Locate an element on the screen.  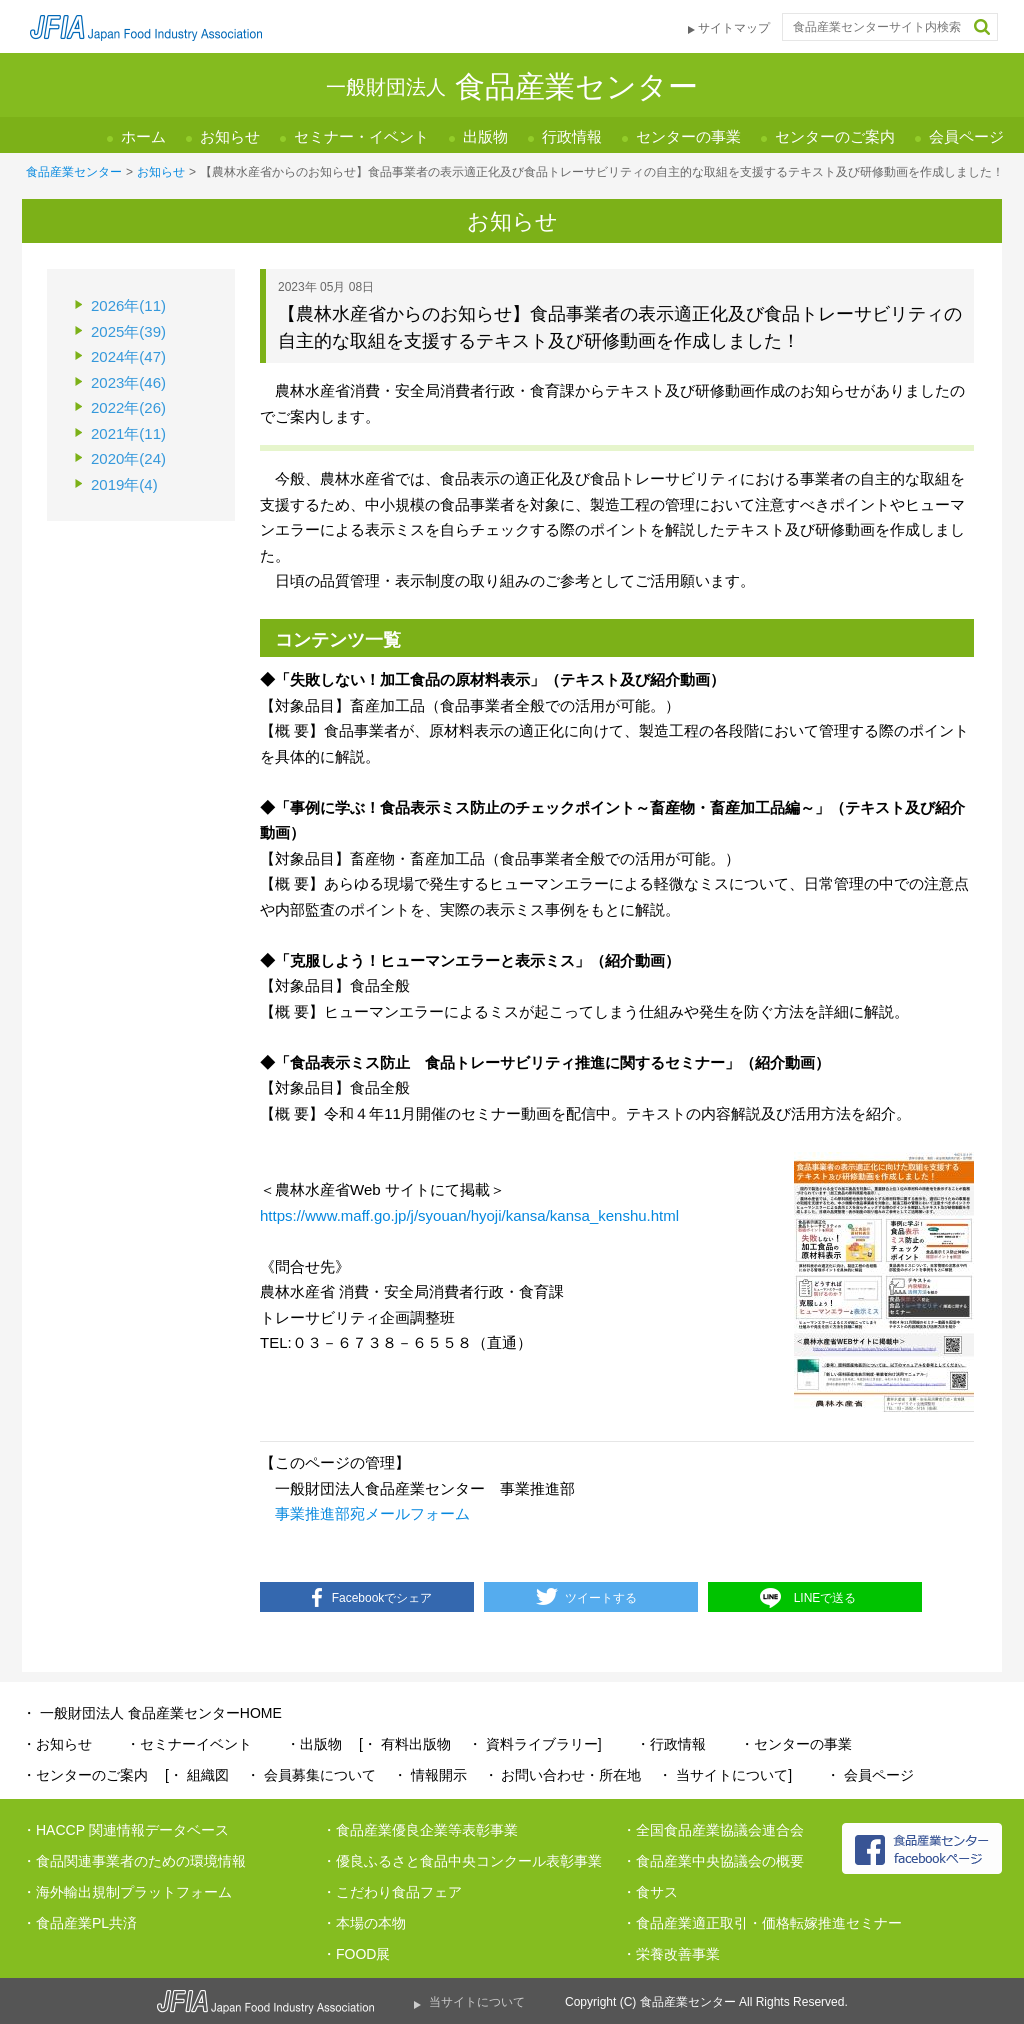
・優良ふるさと食品中央コンクール表彰事業 is located at coordinates (462, 1861).